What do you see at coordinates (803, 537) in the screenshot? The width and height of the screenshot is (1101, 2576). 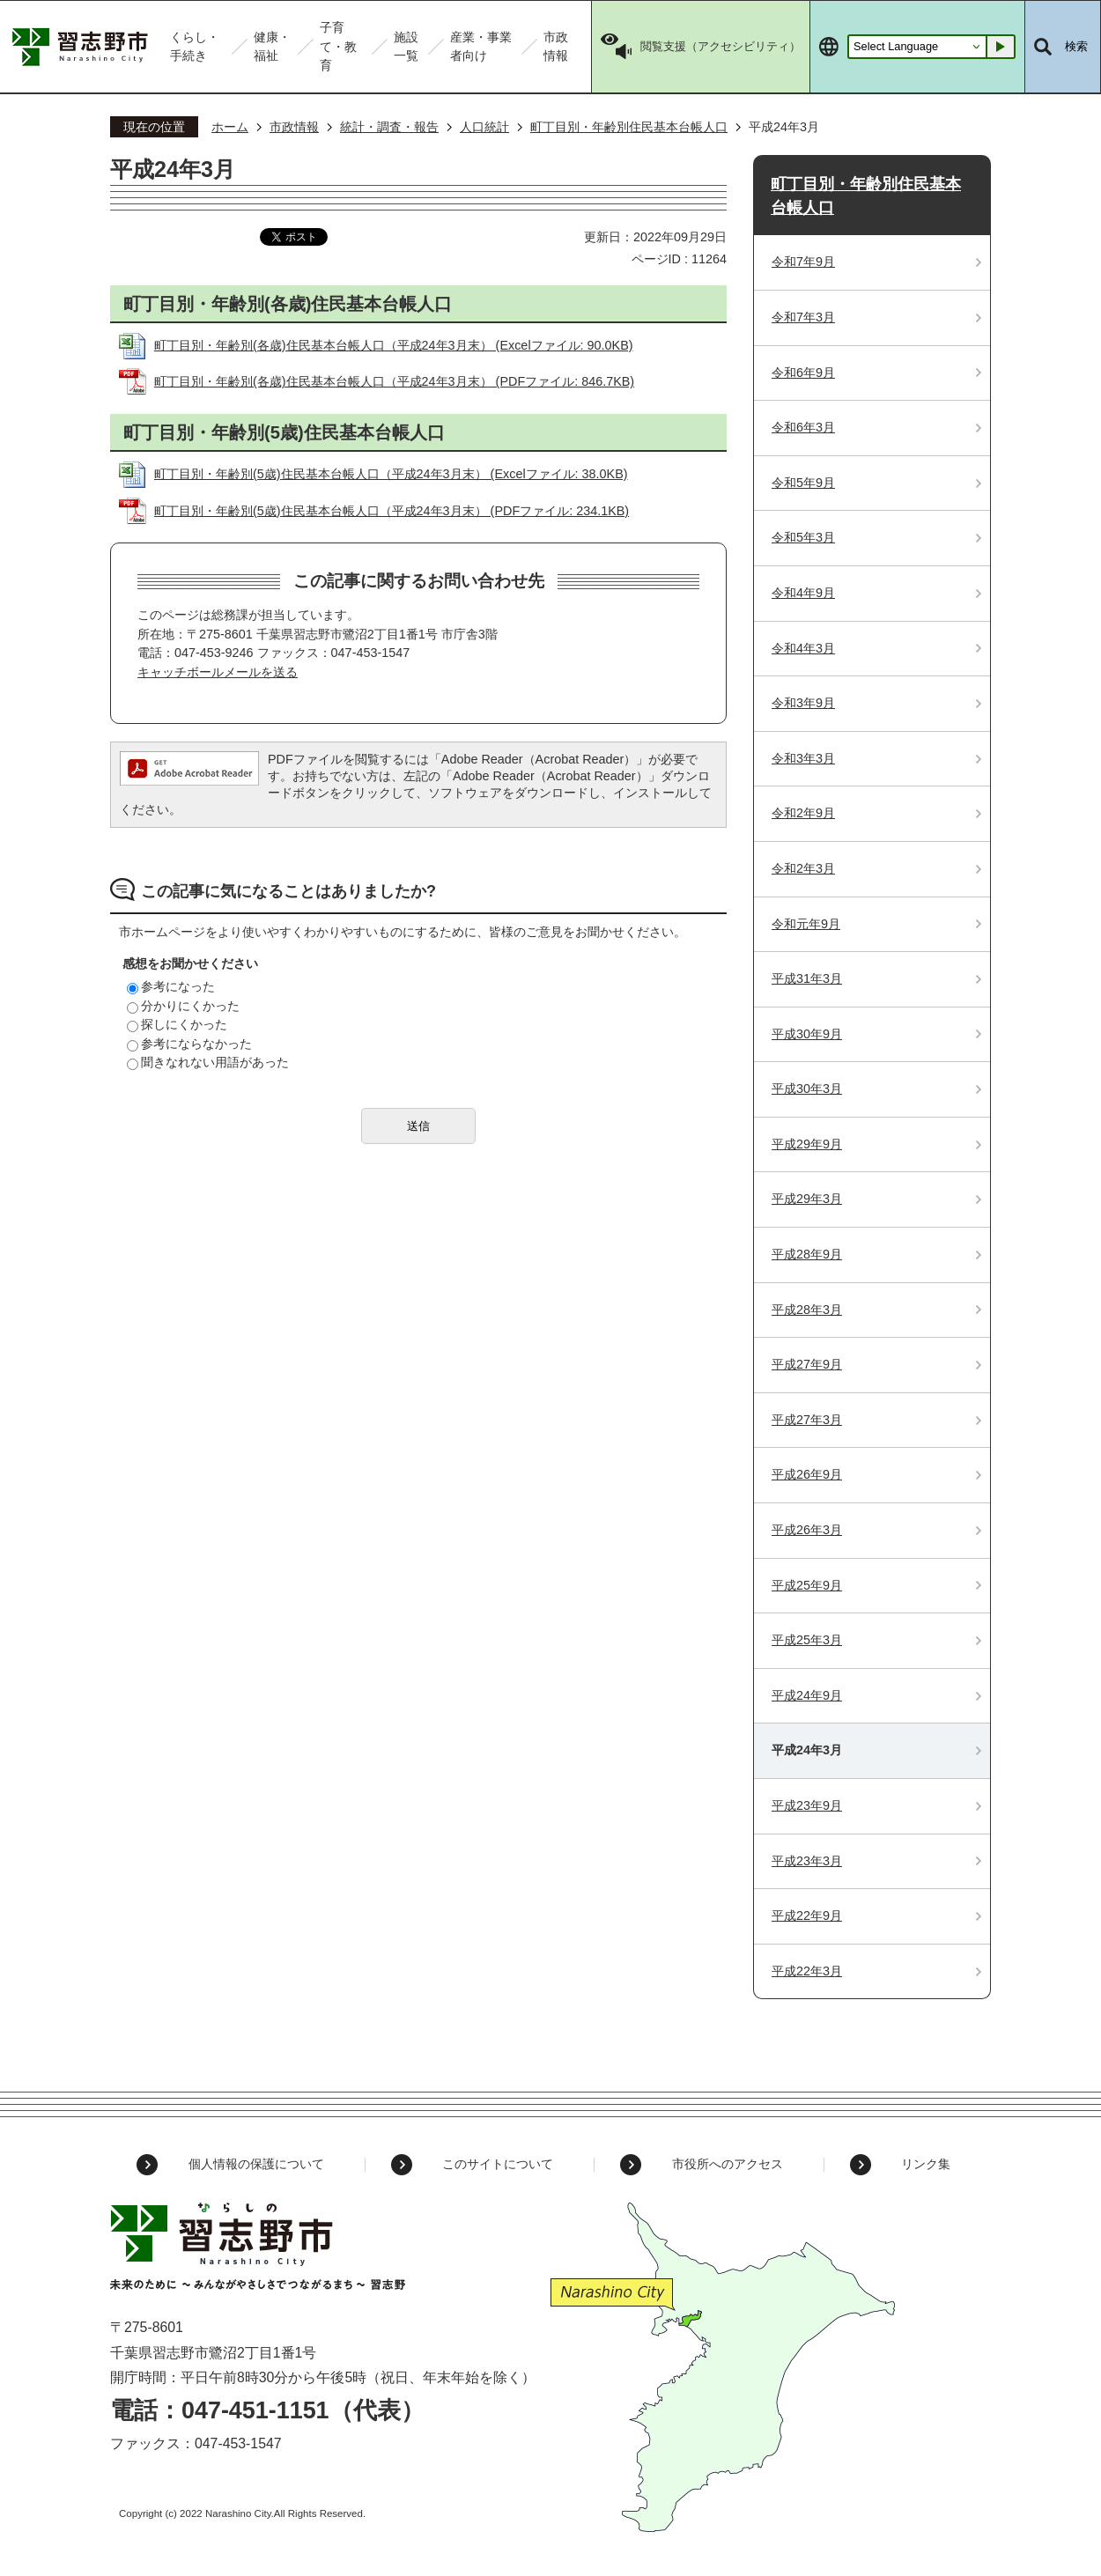 I see `令和5年3月` at bounding box center [803, 537].